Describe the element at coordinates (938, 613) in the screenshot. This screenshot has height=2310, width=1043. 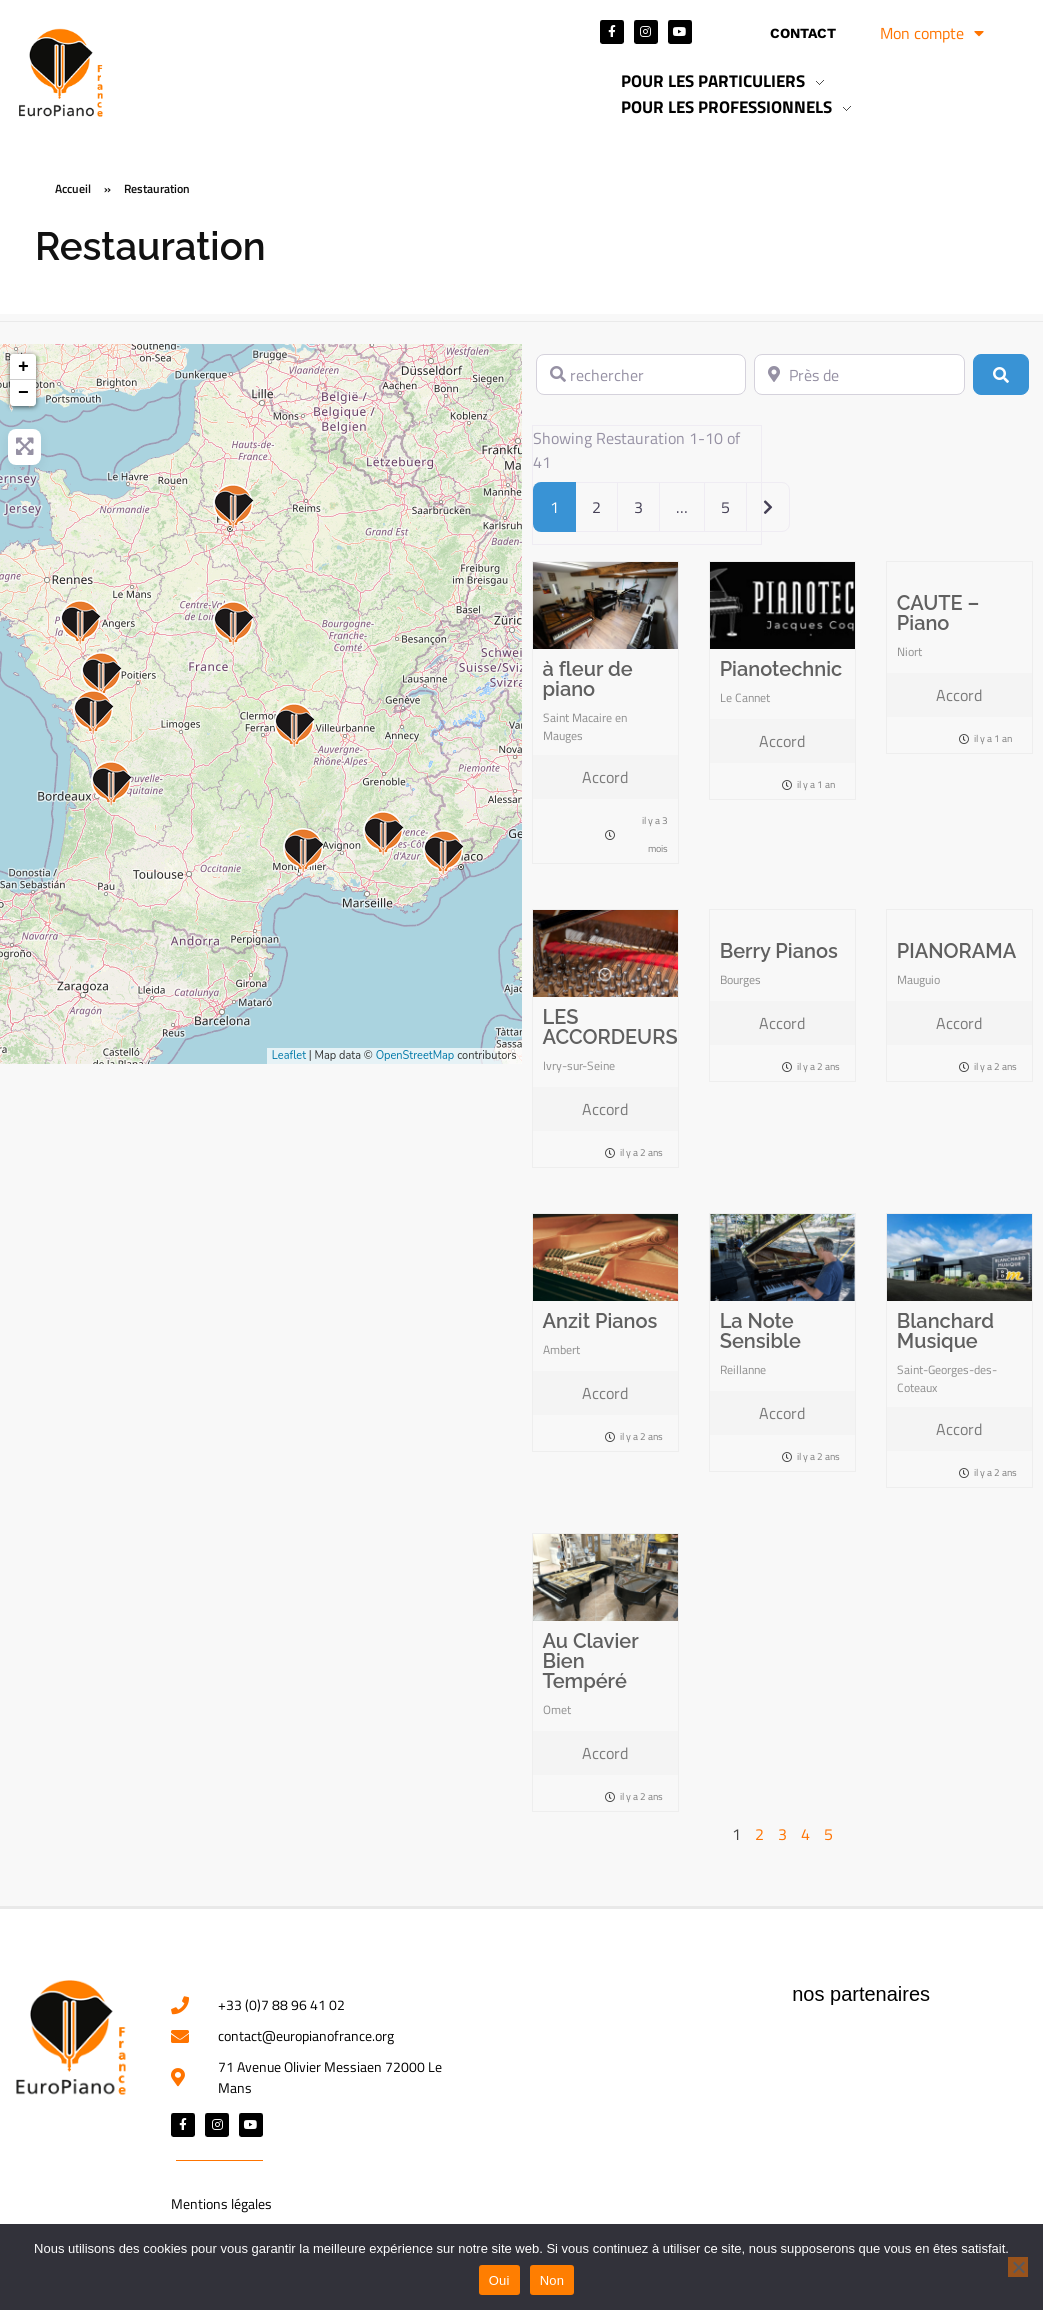
I see `CAUTE – Piano` at that location.